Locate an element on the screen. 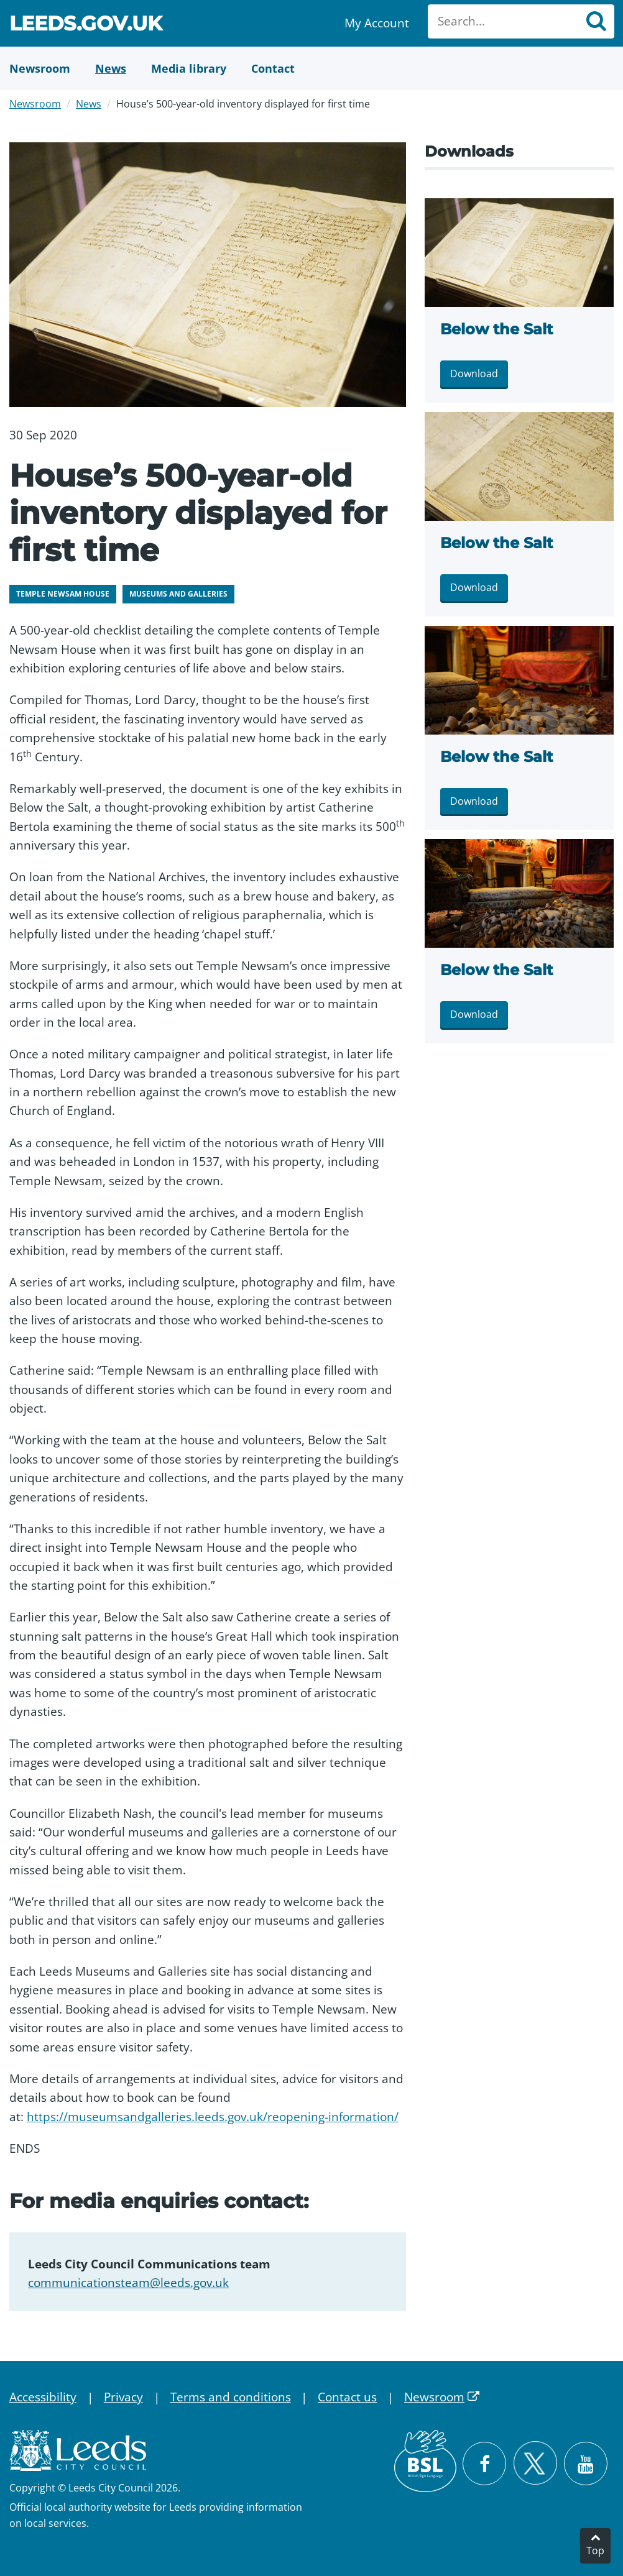  [Watch Leeds City Council videos on YouTube] is located at coordinates (585, 2463).